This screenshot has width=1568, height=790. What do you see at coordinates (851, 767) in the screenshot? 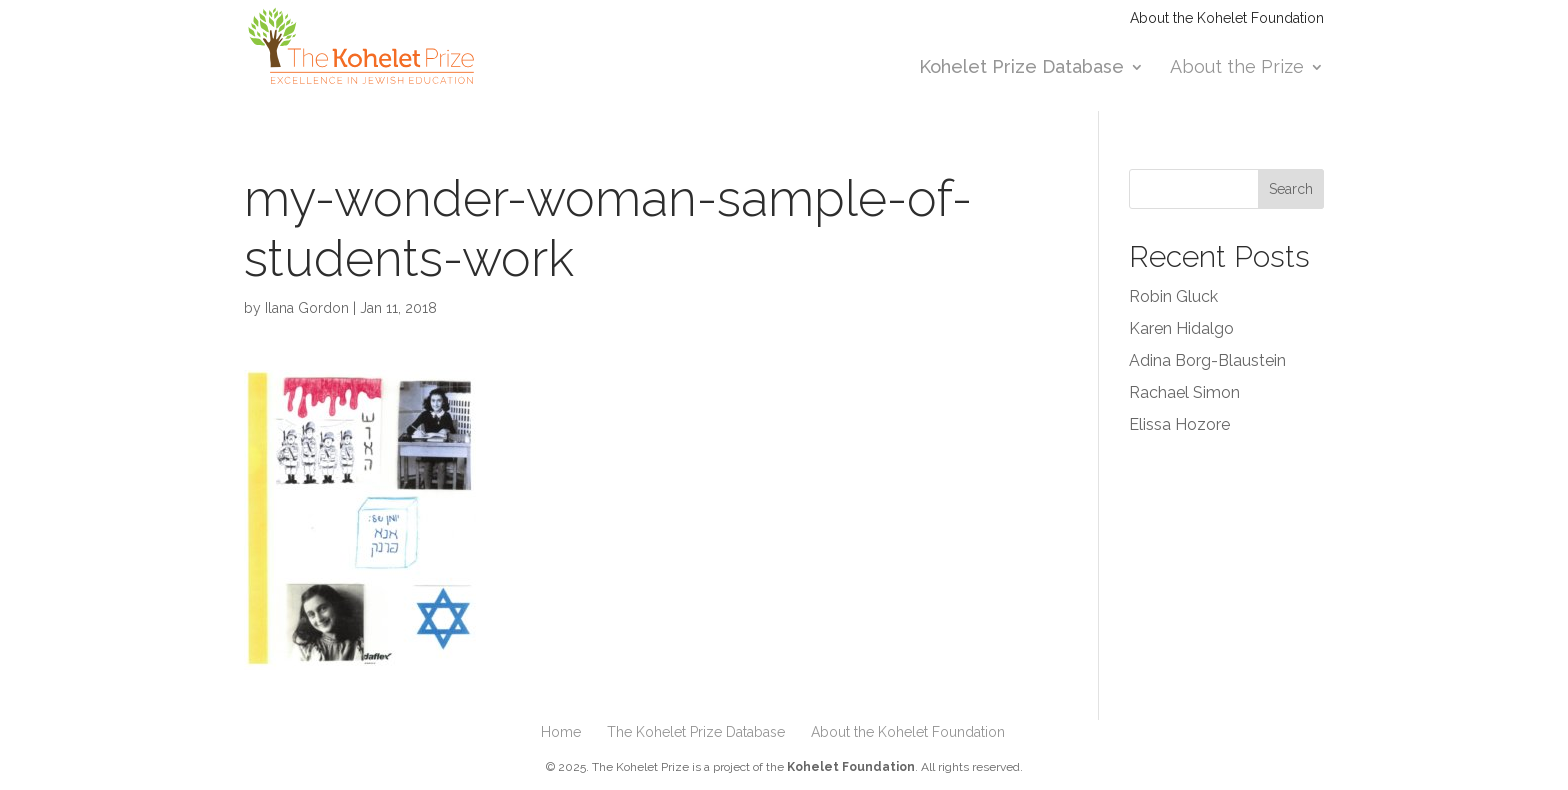
I see `Kohelet Foundation` at bounding box center [851, 767].